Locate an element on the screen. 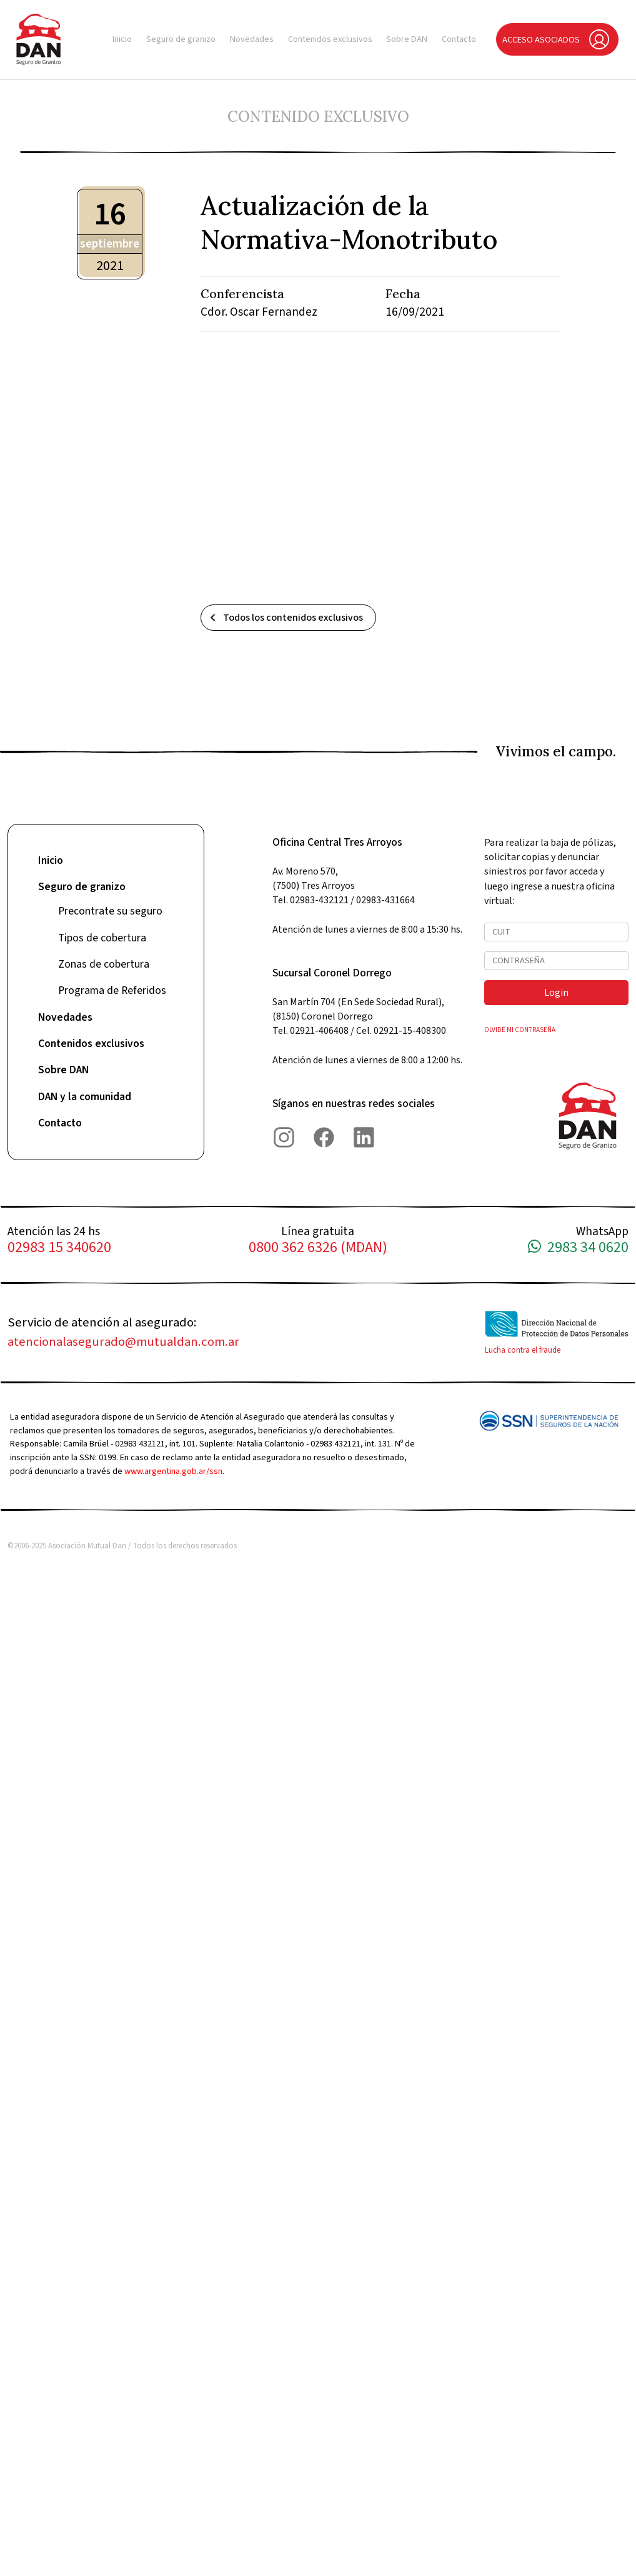  OLVIDÉ MI CONTRASEÑA is located at coordinates (519, 1030).